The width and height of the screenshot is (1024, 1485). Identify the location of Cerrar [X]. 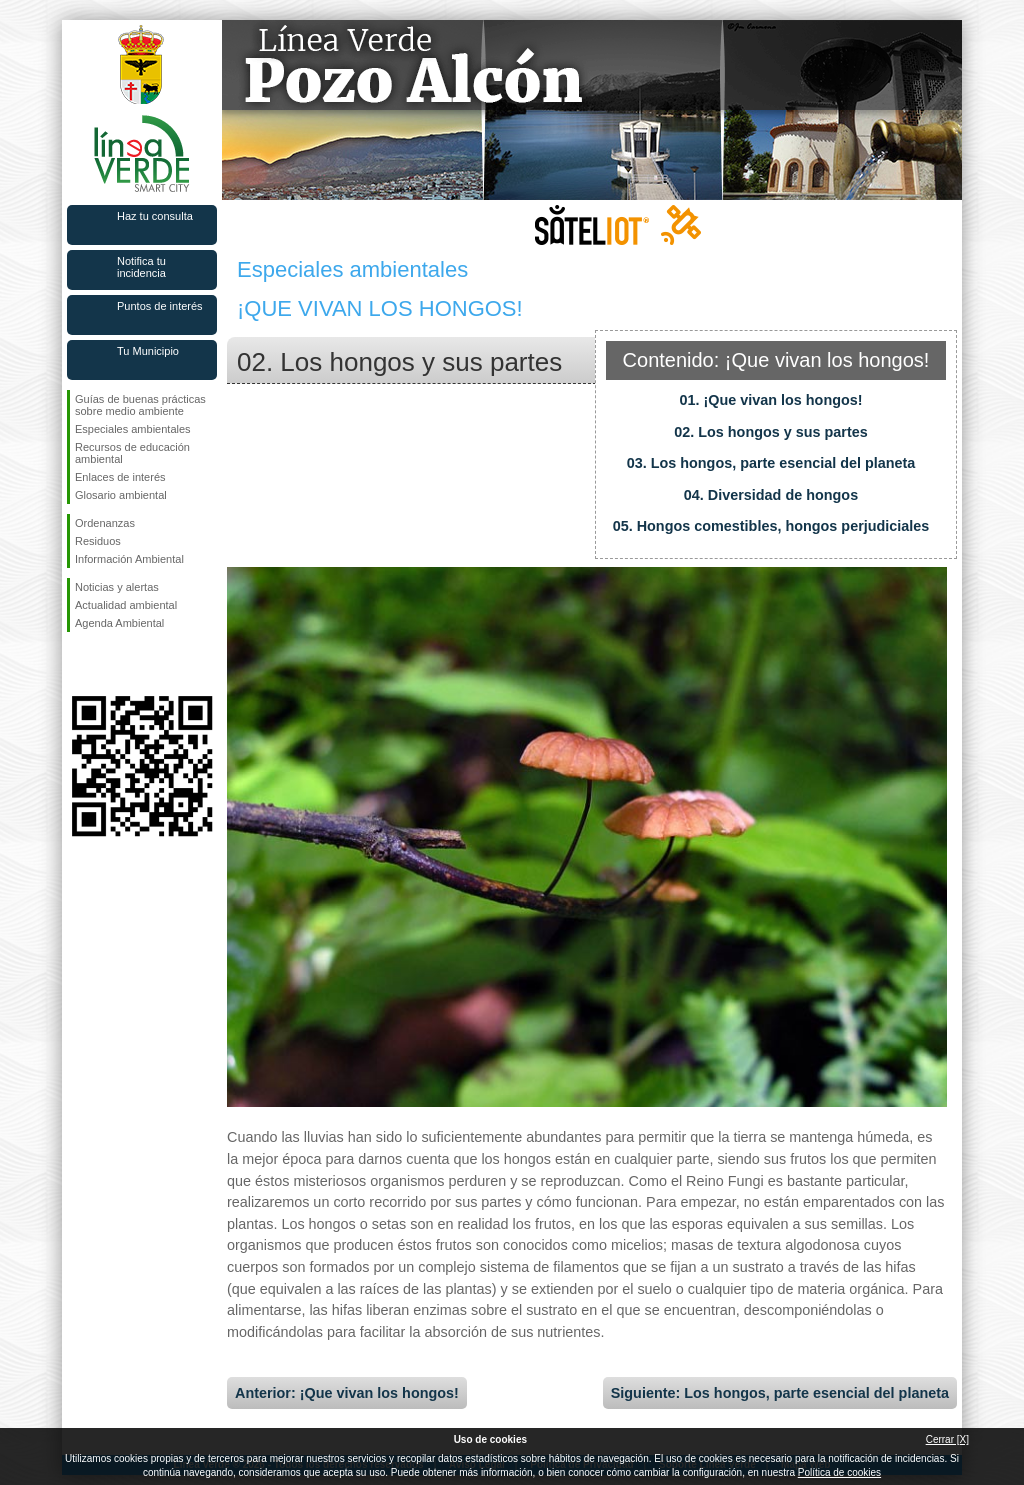
(947, 1439).